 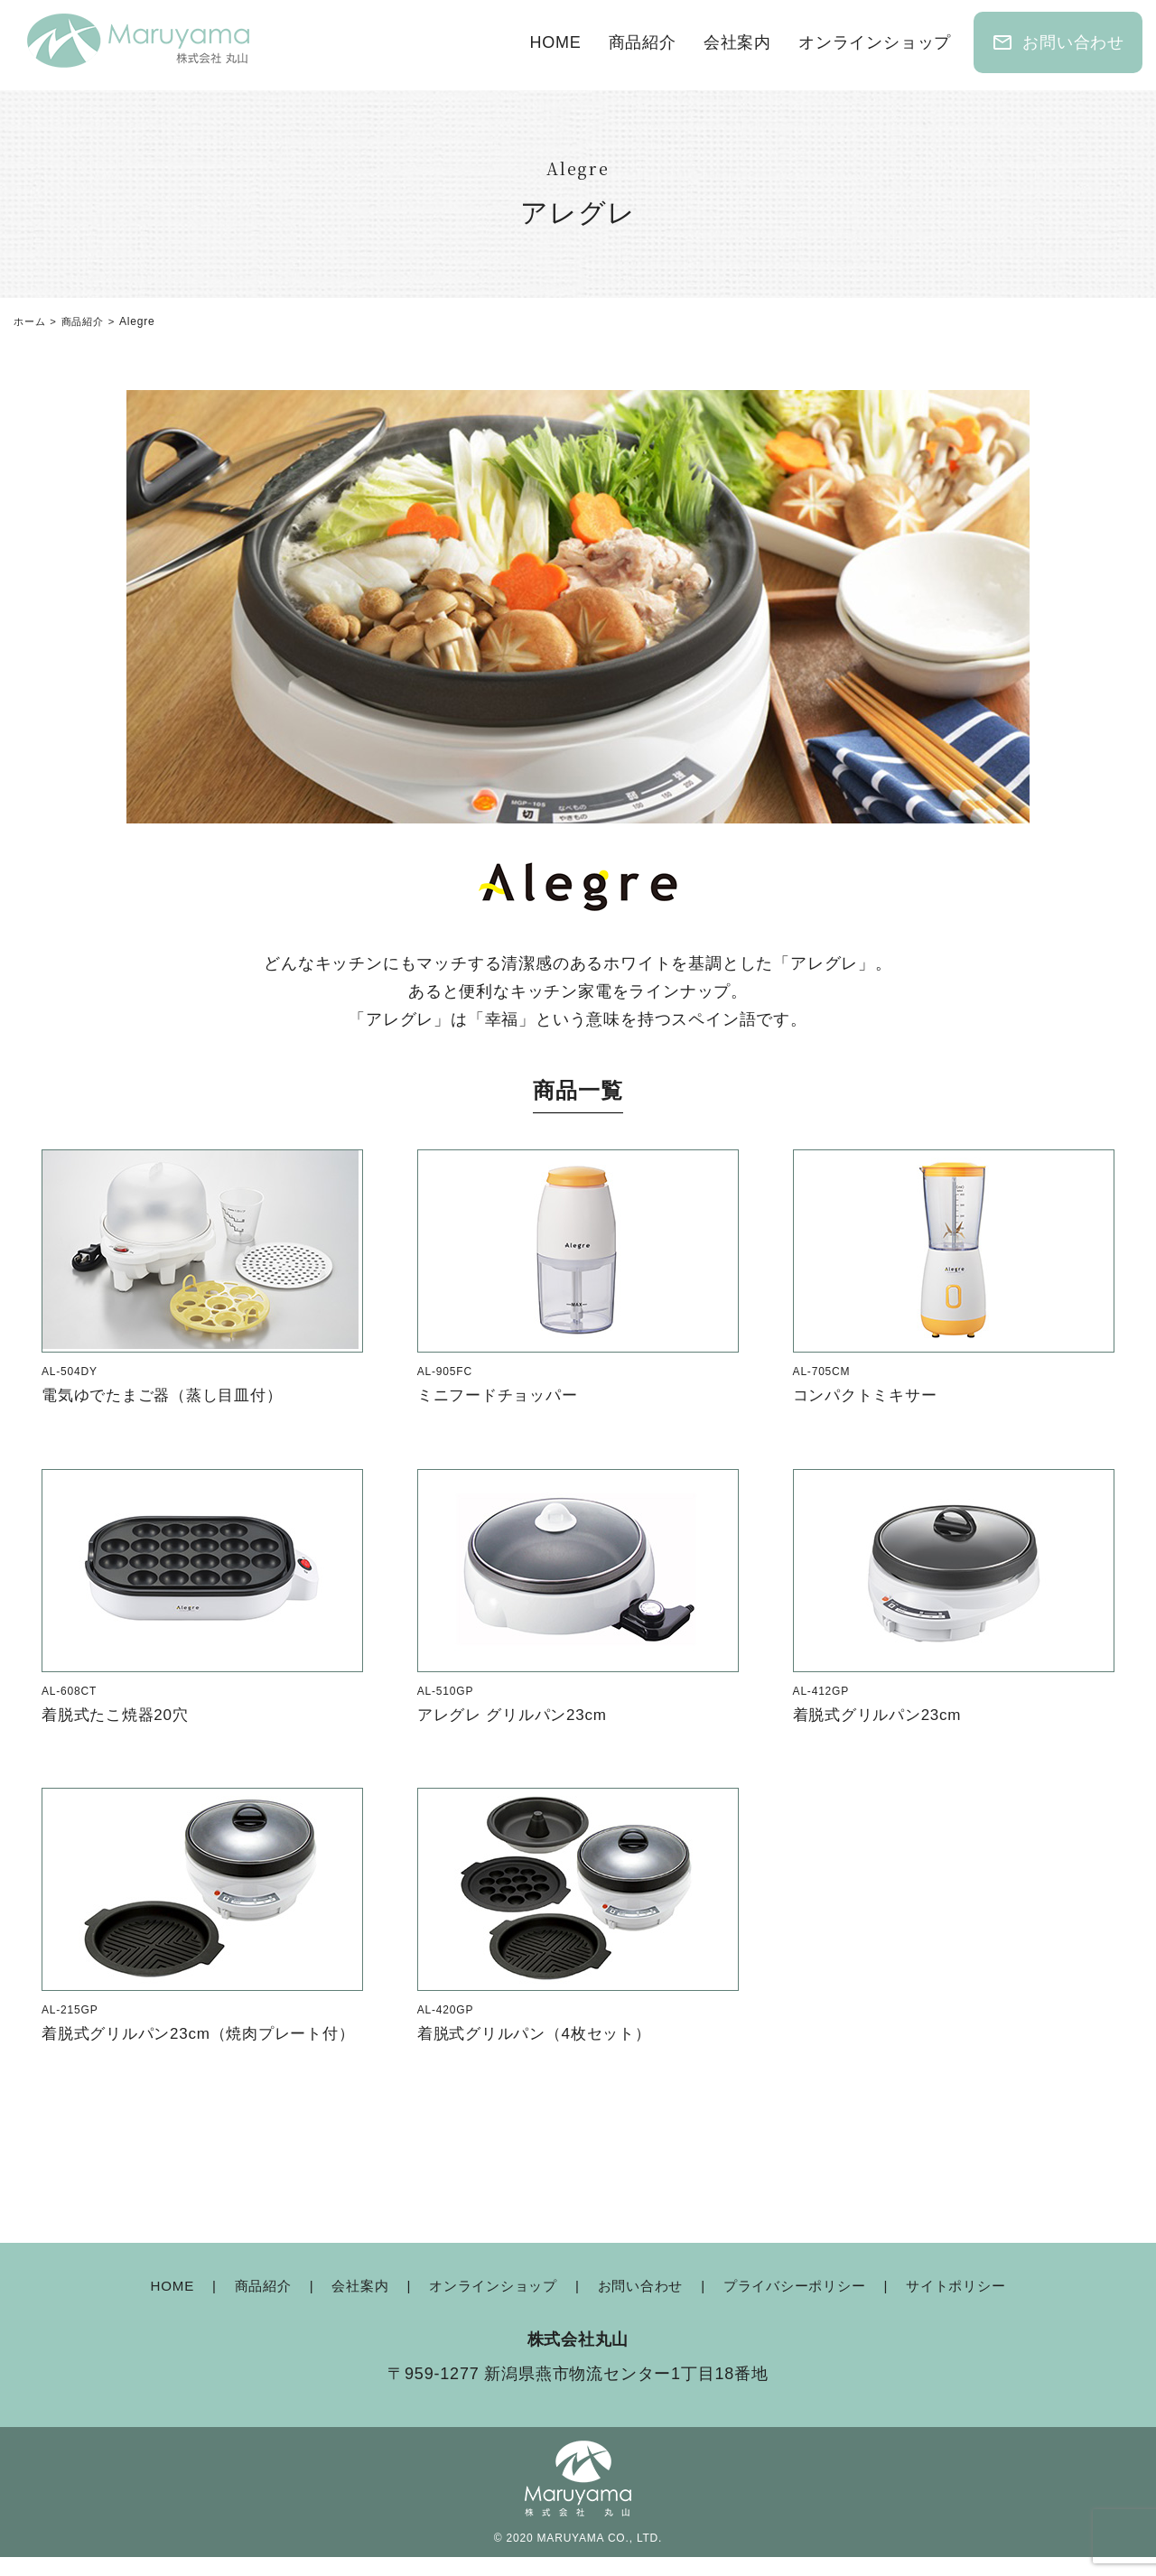 What do you see at coordinates (737, 42) in the screenshot?
I see `会社案内` at bounding box center [737, 42].